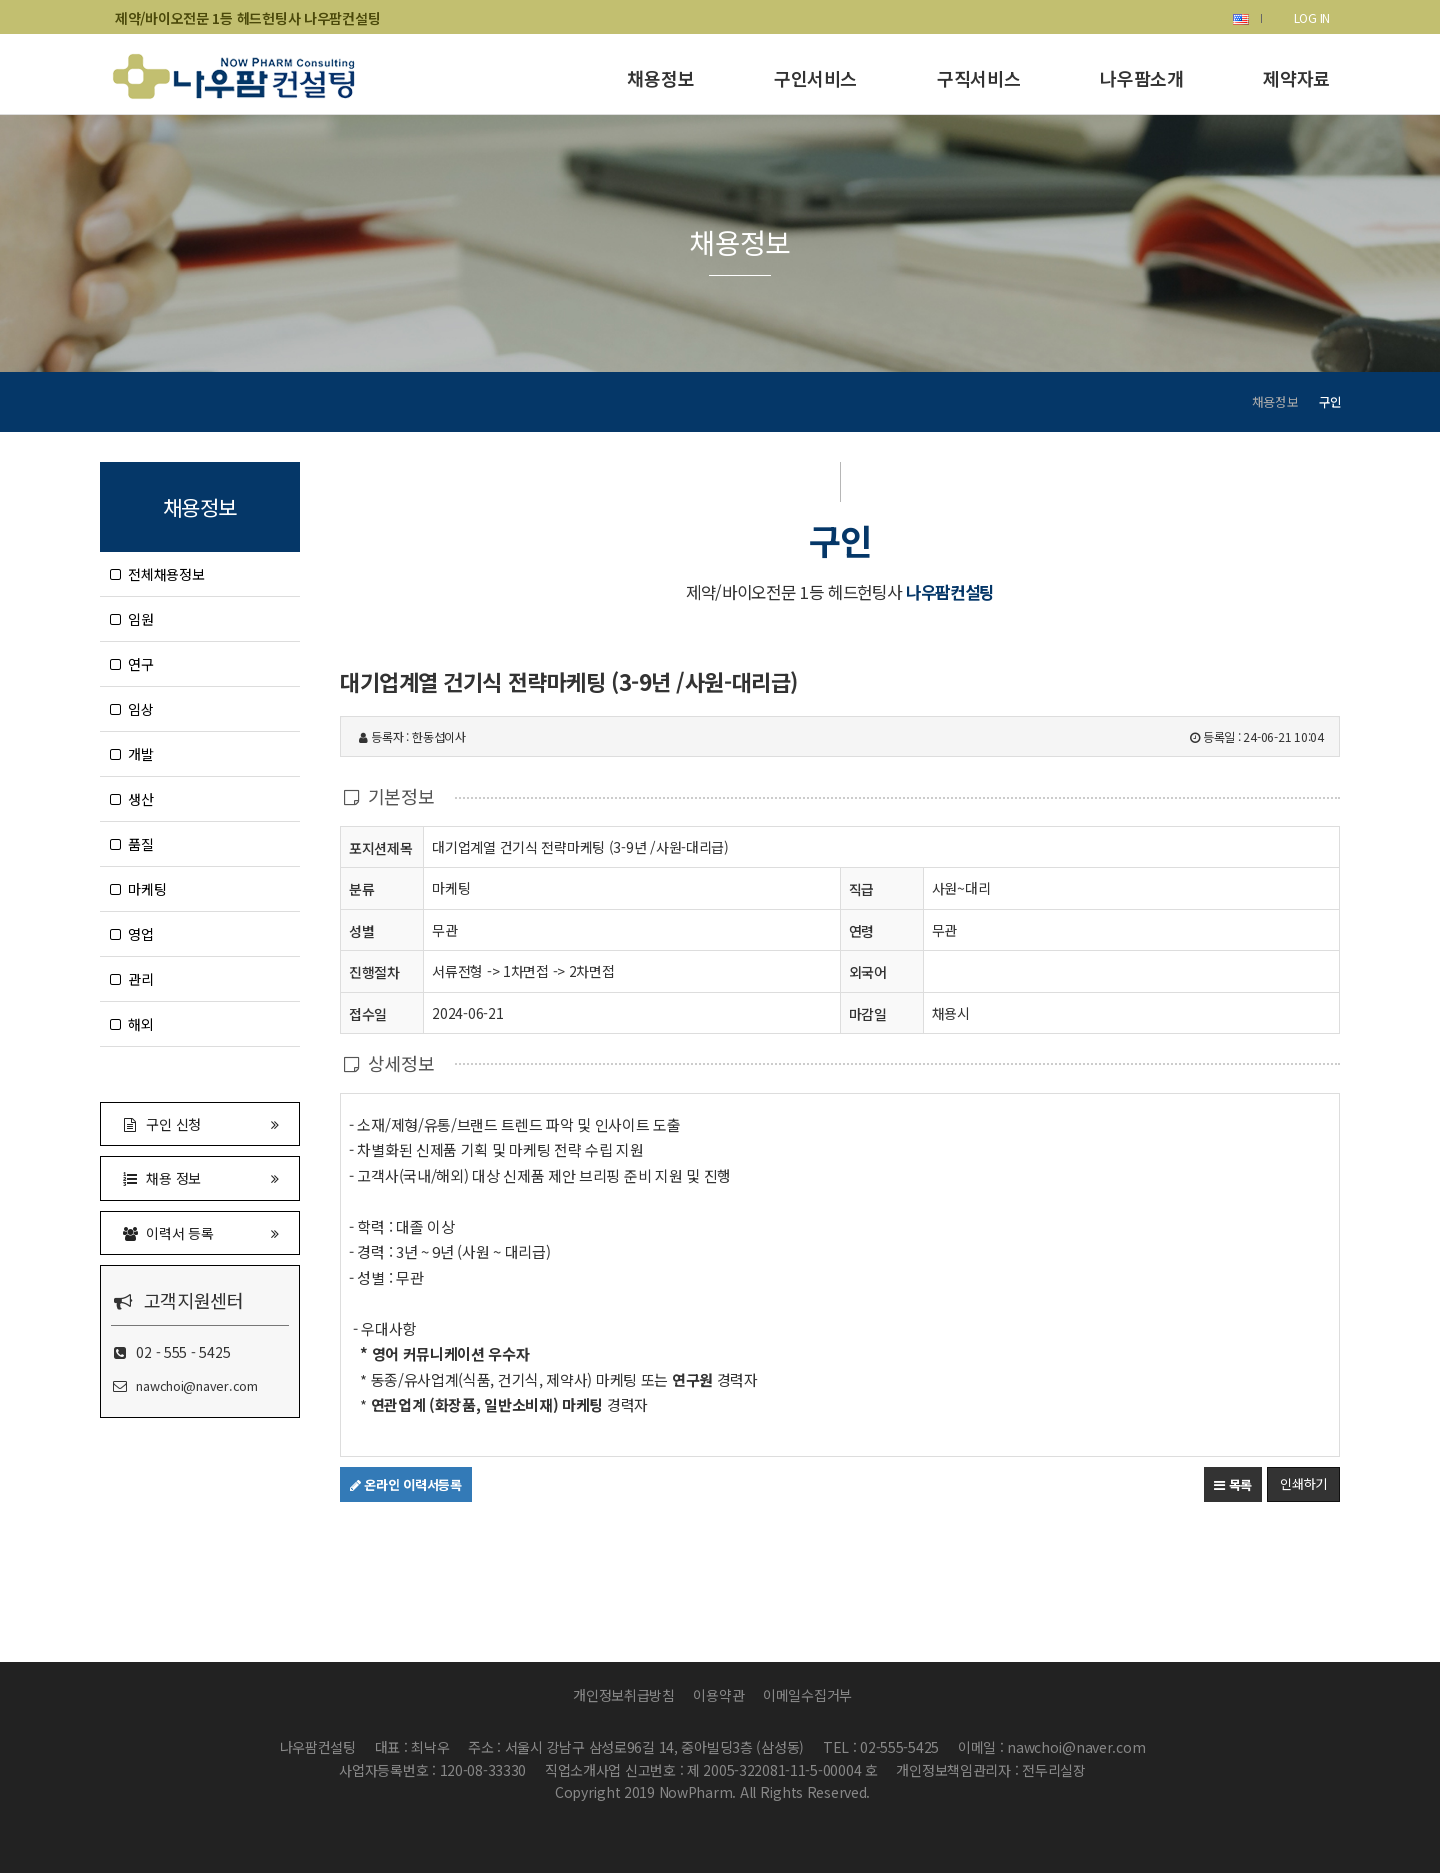 This screenshot has height=1873, width=1440. What do you see at coordinates (132, 664) in the screenshot?
I see `연구` at bounding box center [132, 664].